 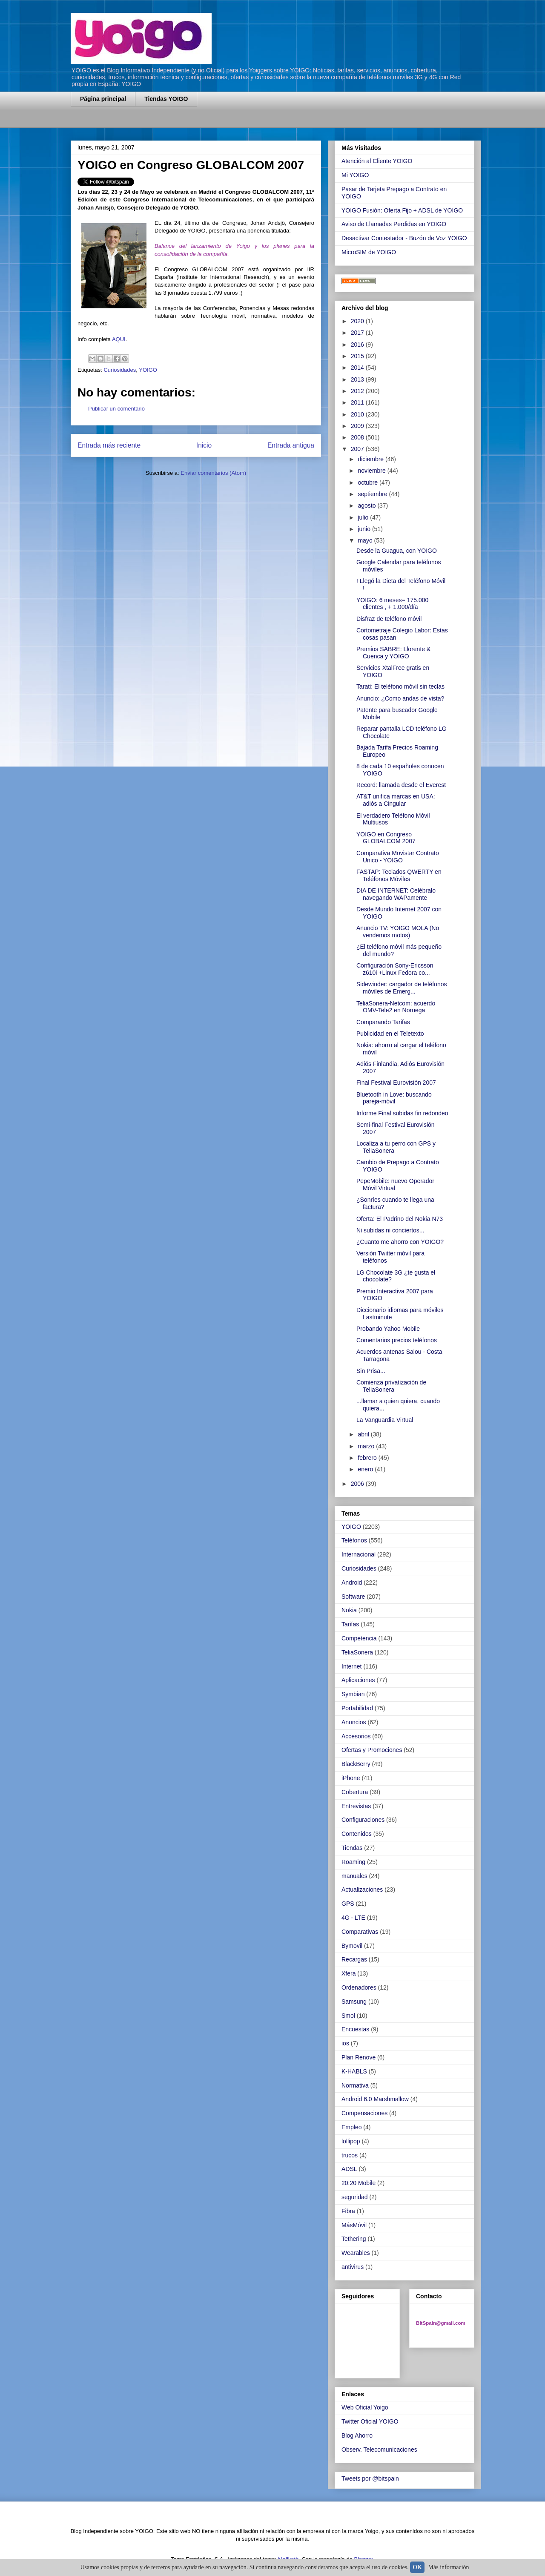 What do you see at coordinates (358, 414) in the screenshot?
I see `2010` at bounding box center [358, 414].